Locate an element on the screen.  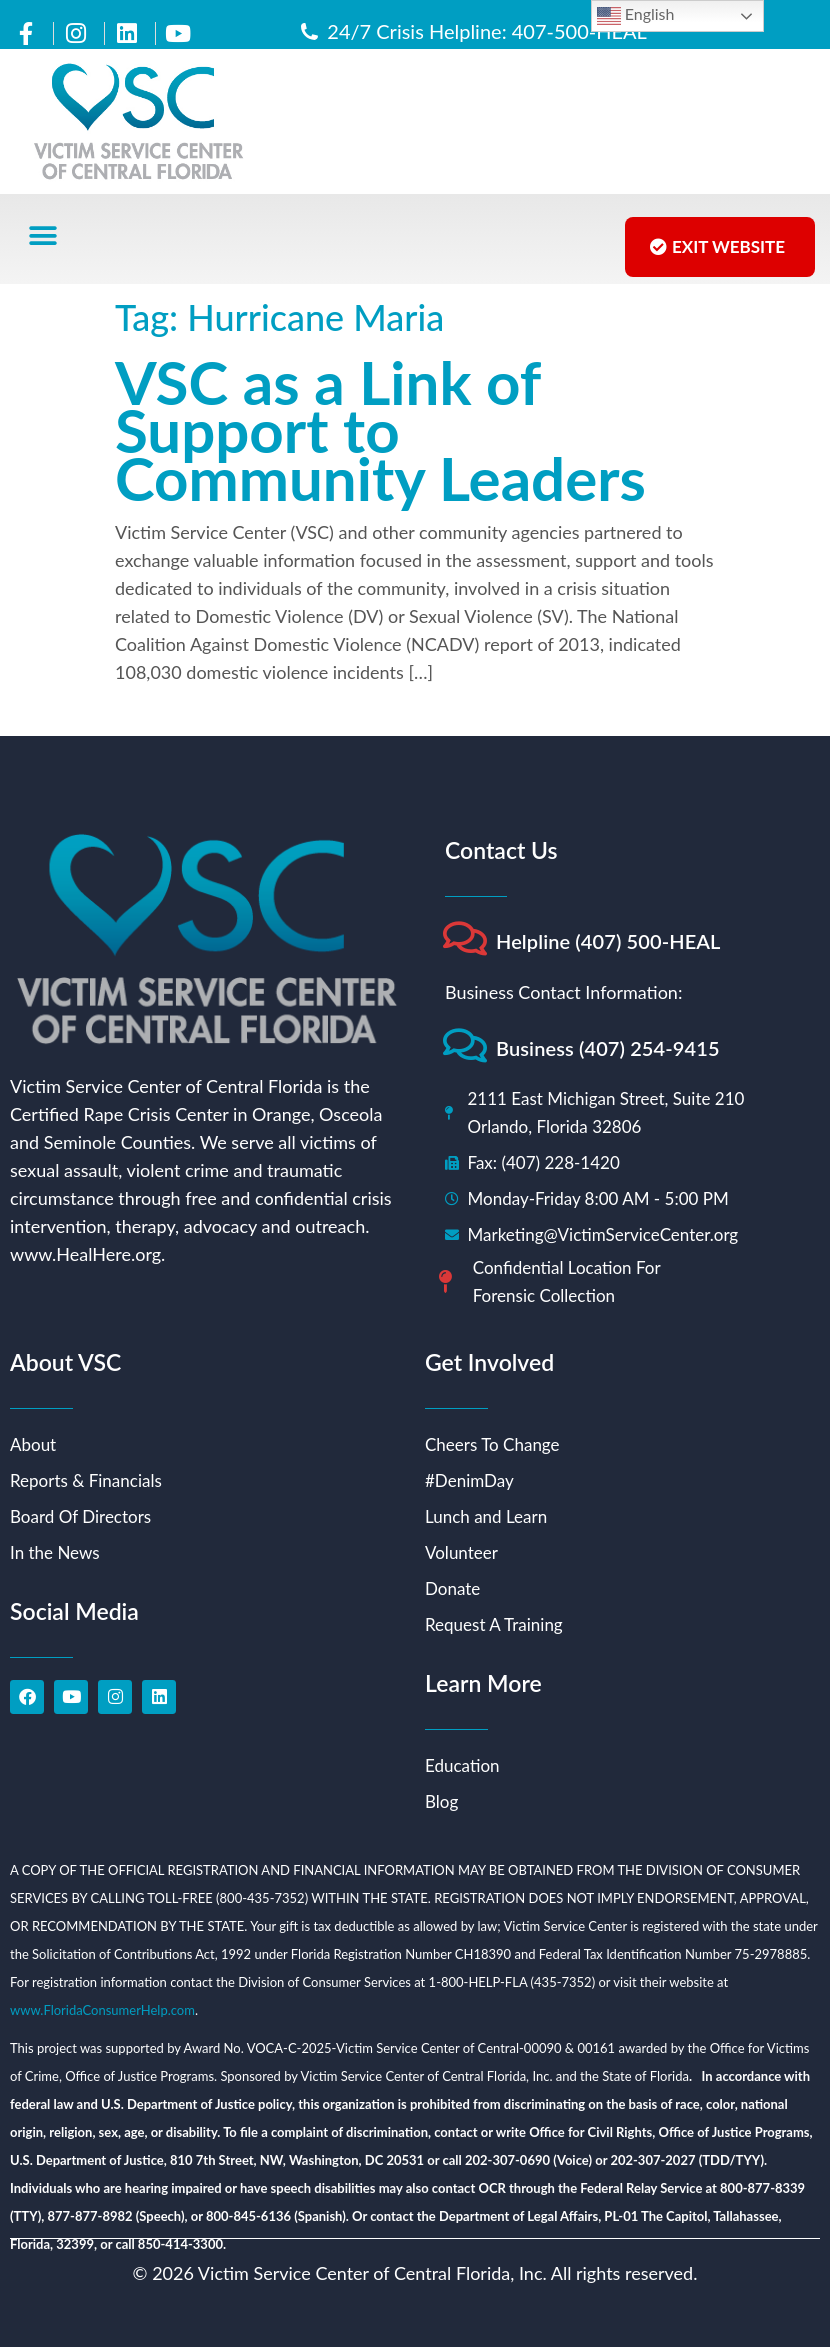
[Helpline (407) 500-HEAL] is located at coordinates (464, 938).